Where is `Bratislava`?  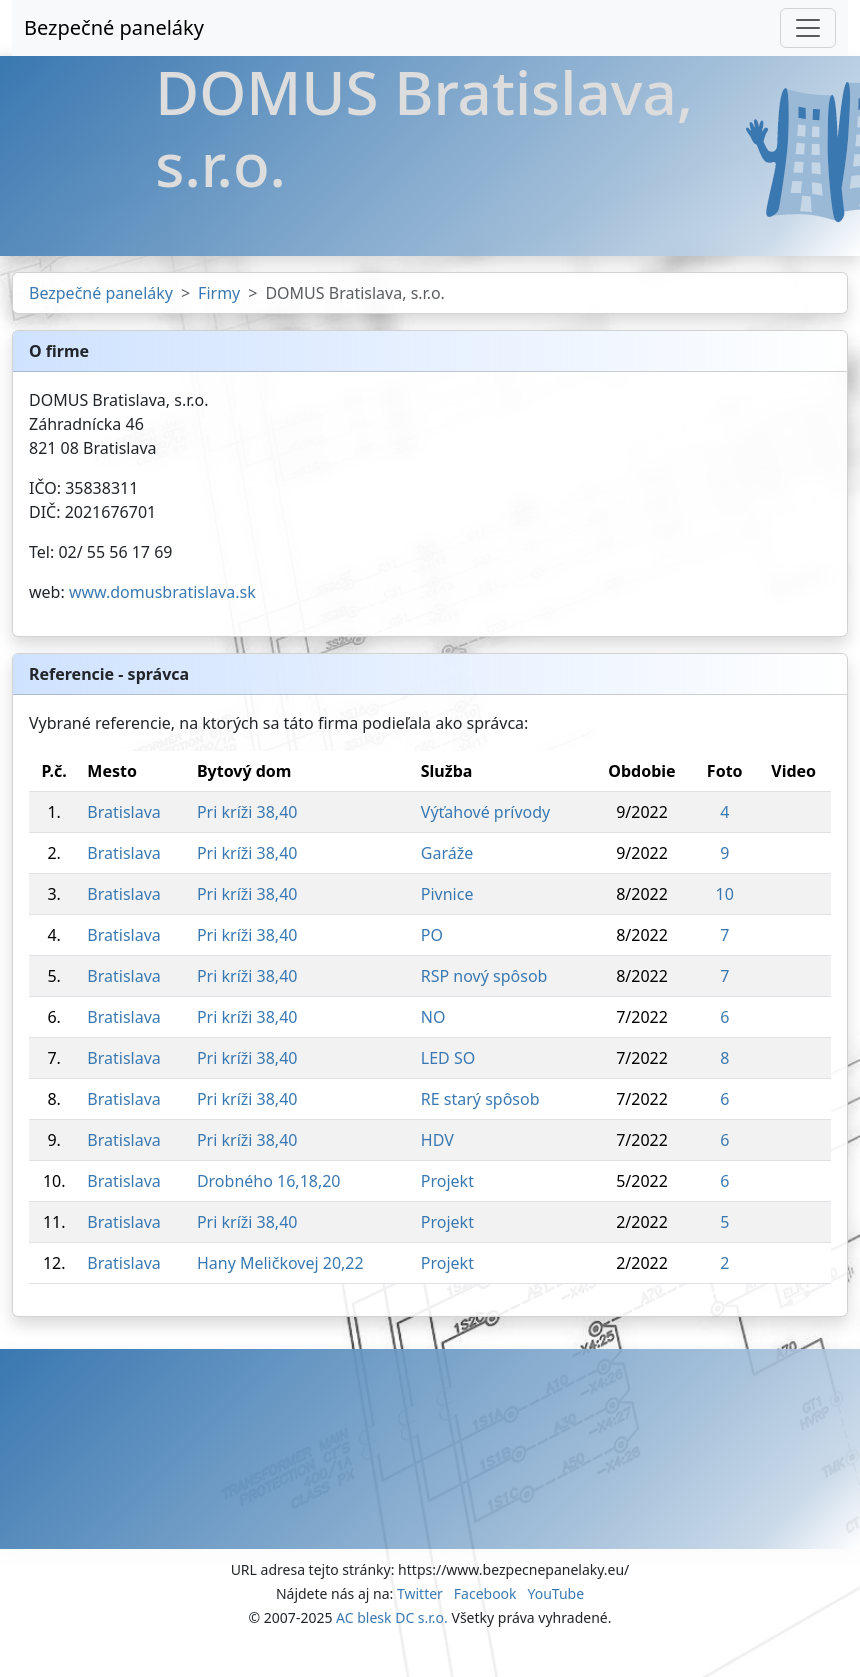 Bratislava is located at coordinates (123, 812).